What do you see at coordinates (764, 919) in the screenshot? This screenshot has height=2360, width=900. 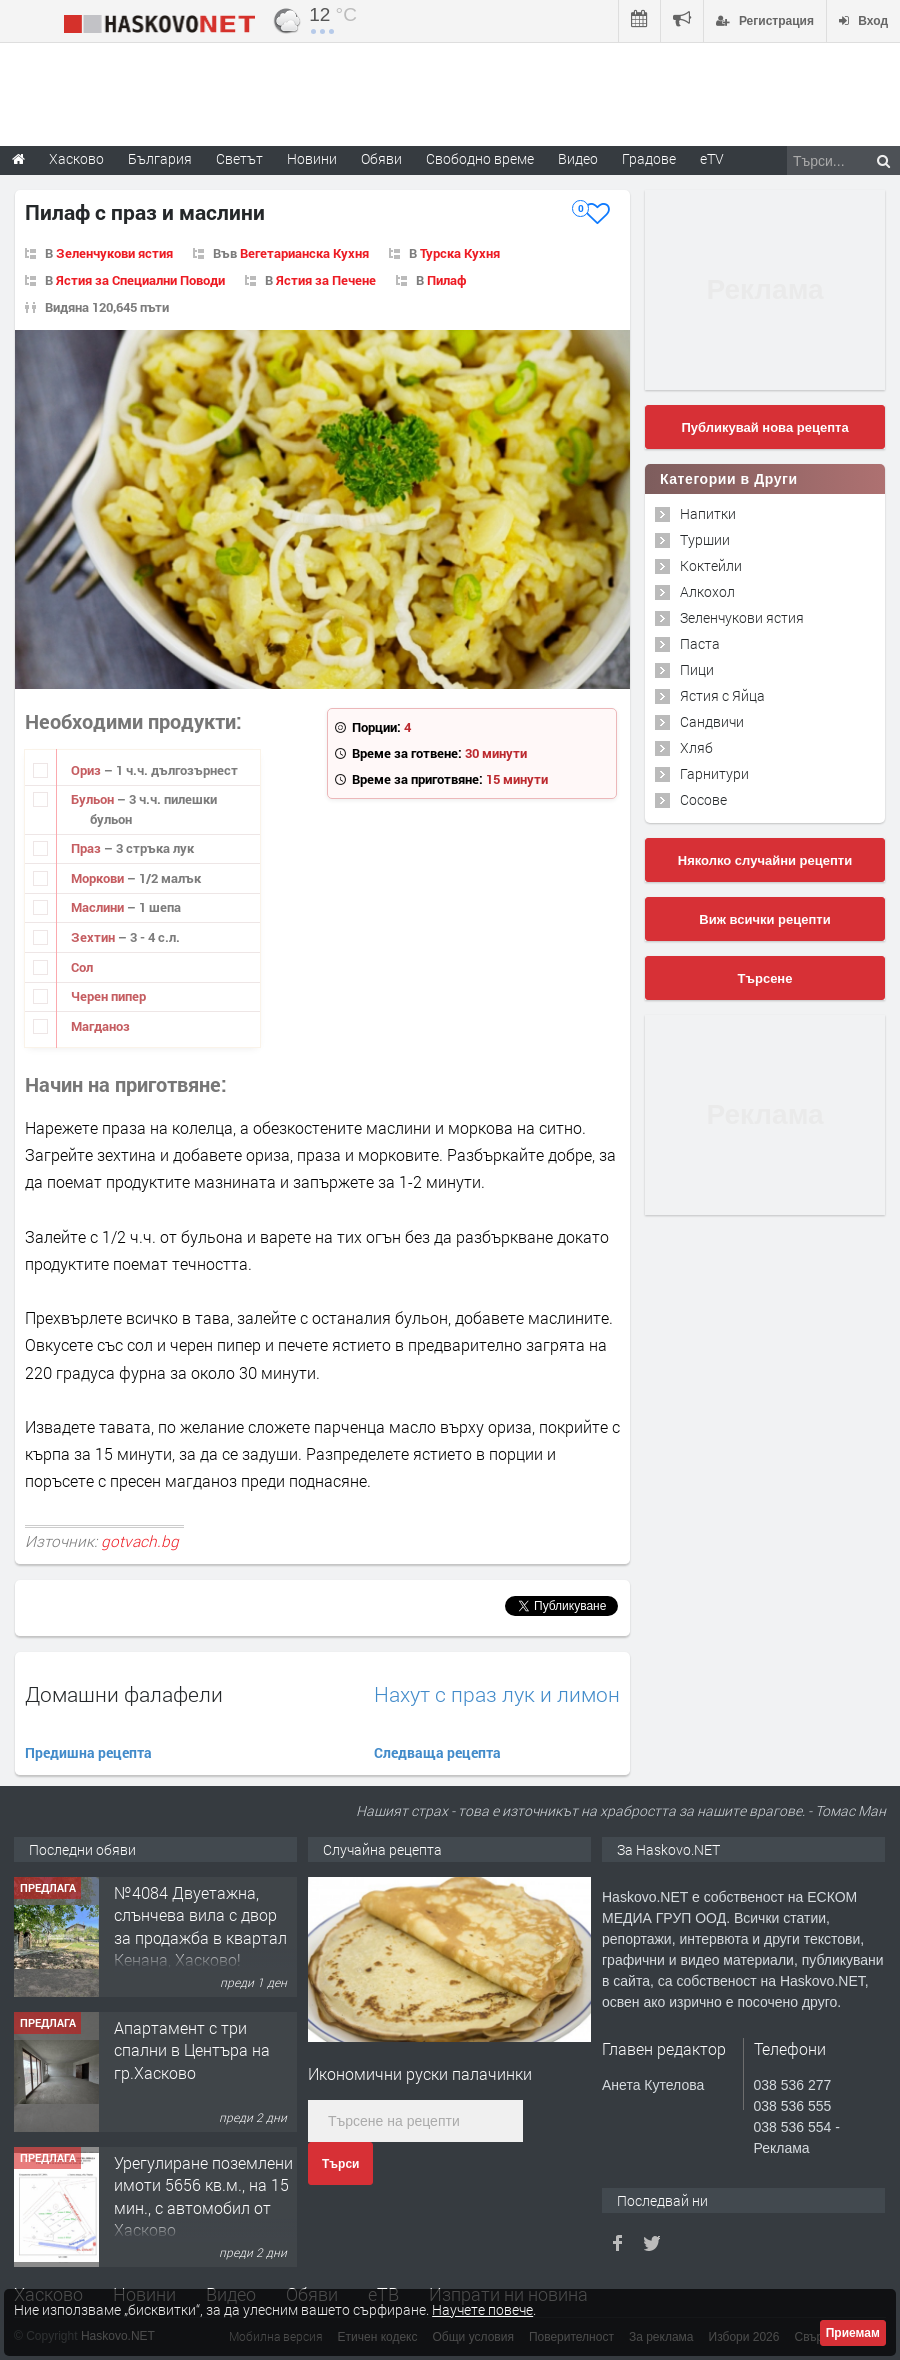 I see `Виж всички рецепти` at bounding box center [764, 919].